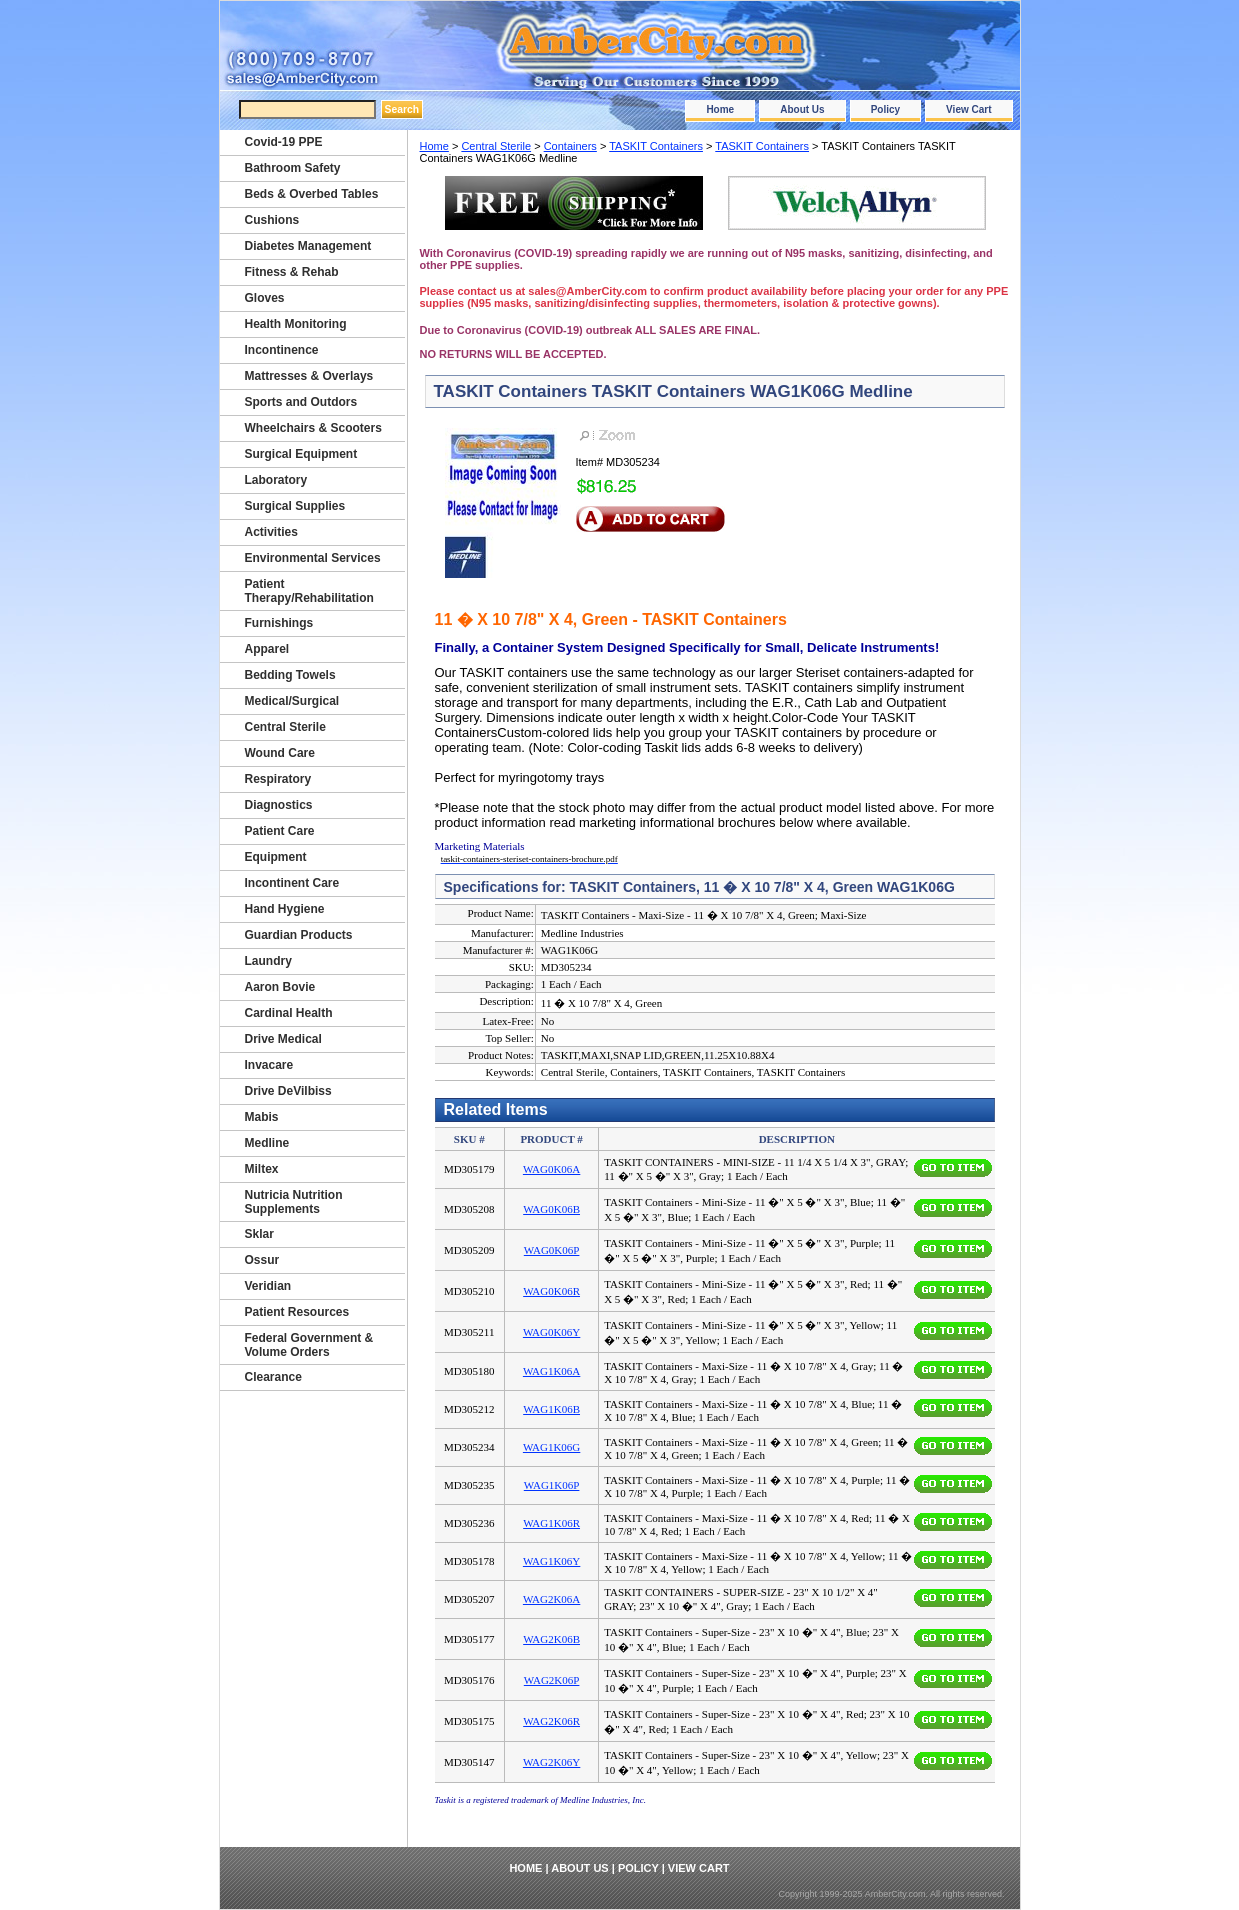 The height and width of the screenshot is (1910, 1239). What do you see at coordinates (309, 591) in the screenshot?
I see `Patient Therapy/Rehabilitation` at bounding box center [309, 591].